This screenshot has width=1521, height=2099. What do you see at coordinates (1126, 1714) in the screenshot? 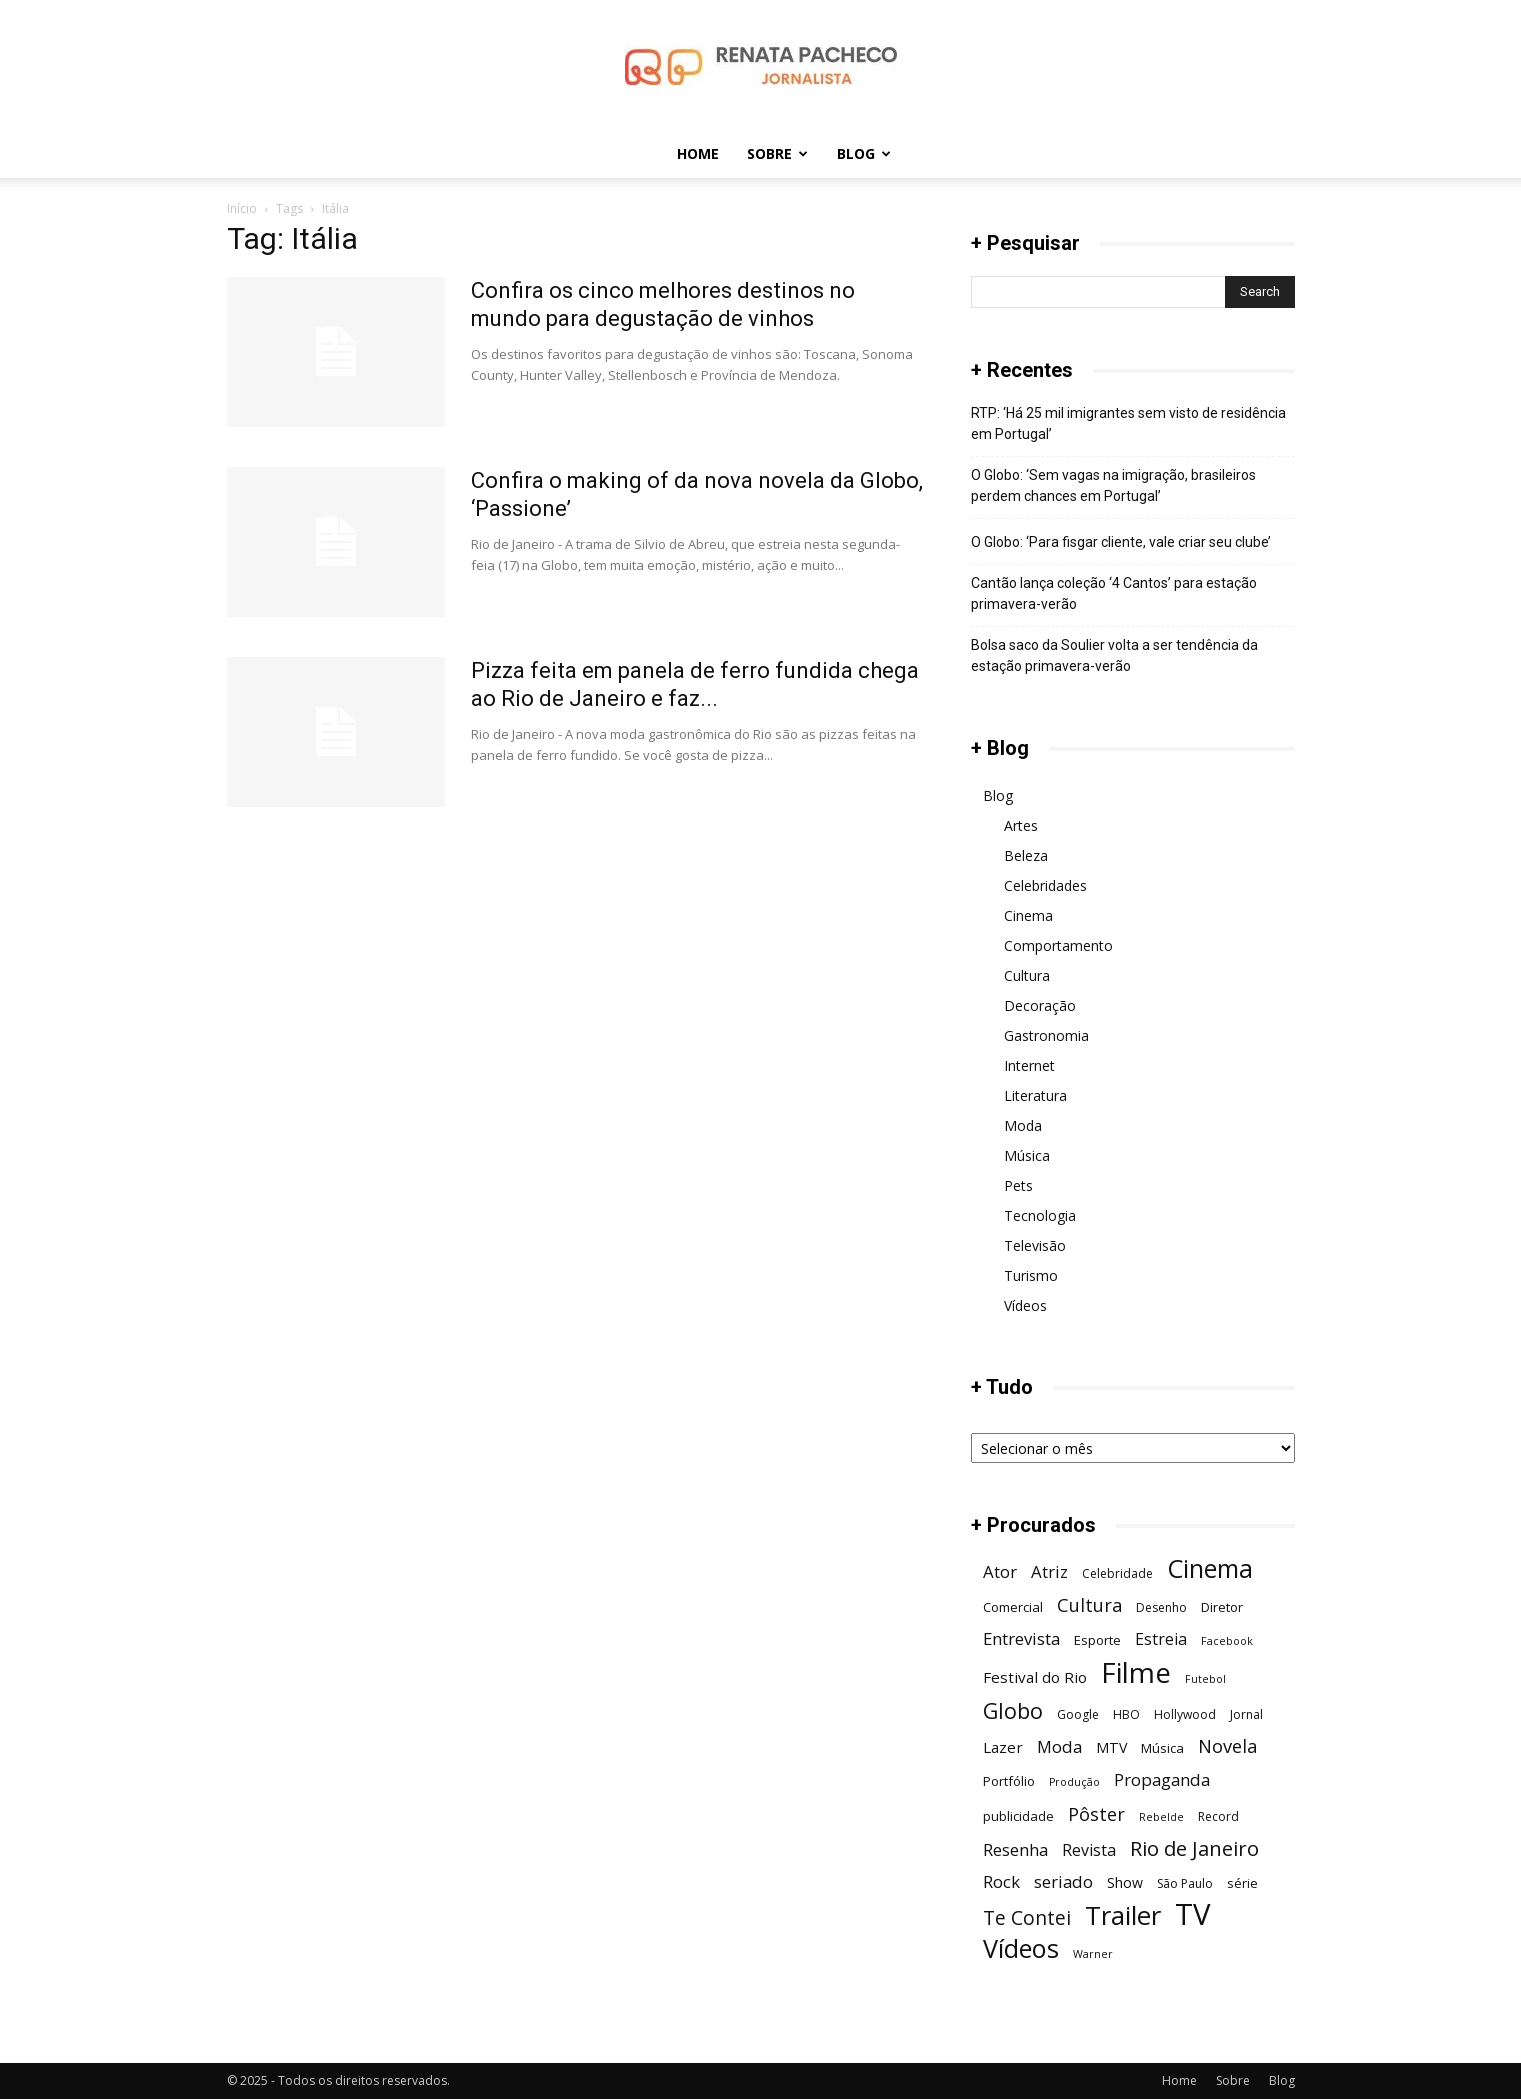
I see `HBO [HBO (6 itens)]` at bounding box center [1126, 1714].